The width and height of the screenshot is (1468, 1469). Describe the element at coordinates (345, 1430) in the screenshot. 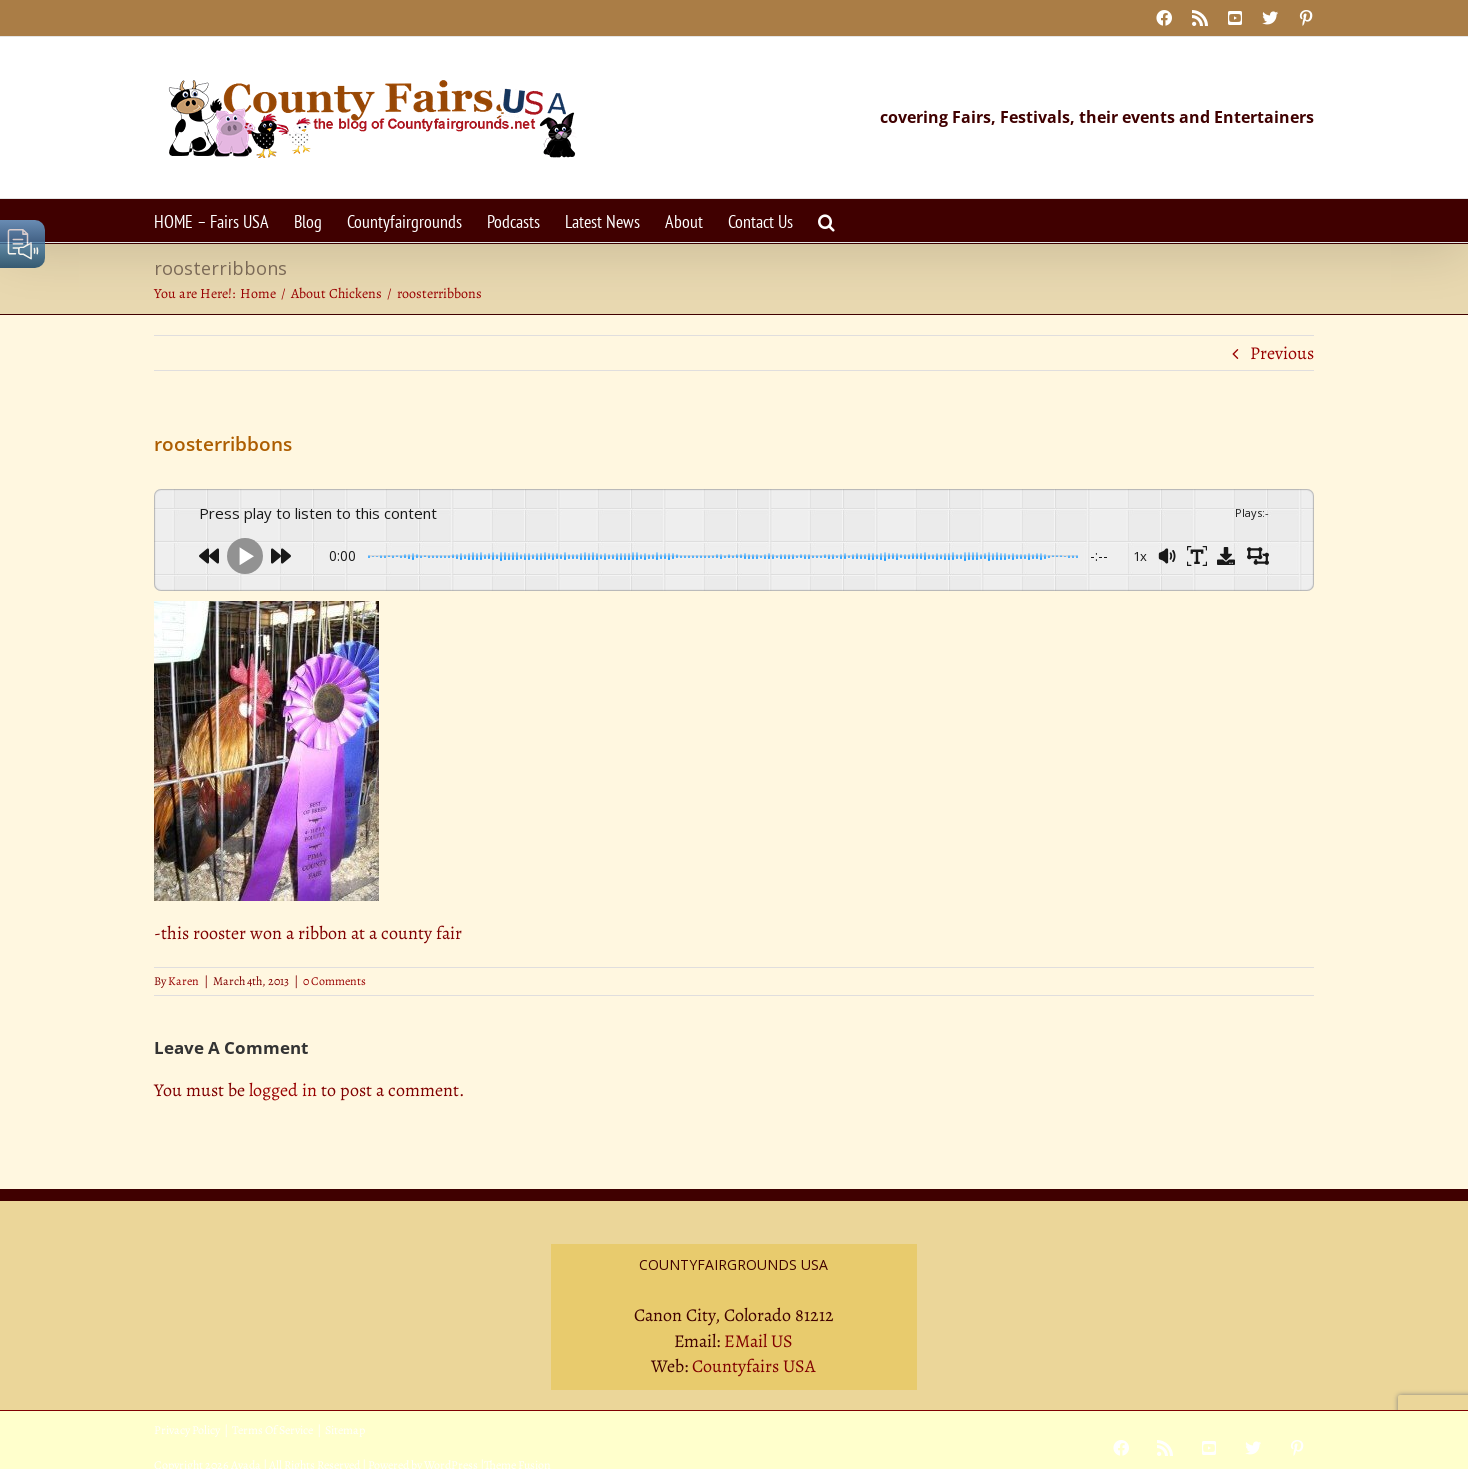

I see `Sitemap` at that location.